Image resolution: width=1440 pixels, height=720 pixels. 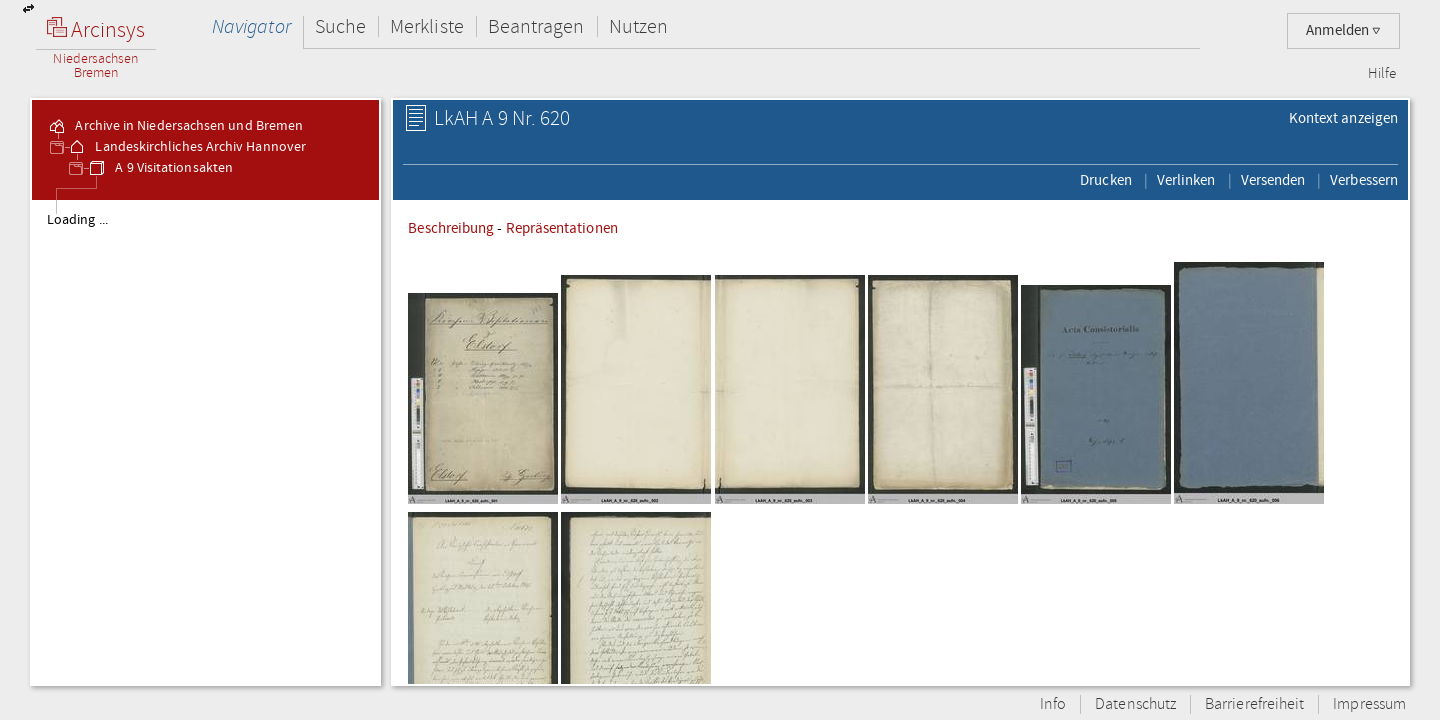 I want to click on A 9 Visitationsakten, so click(x=160, y=168).